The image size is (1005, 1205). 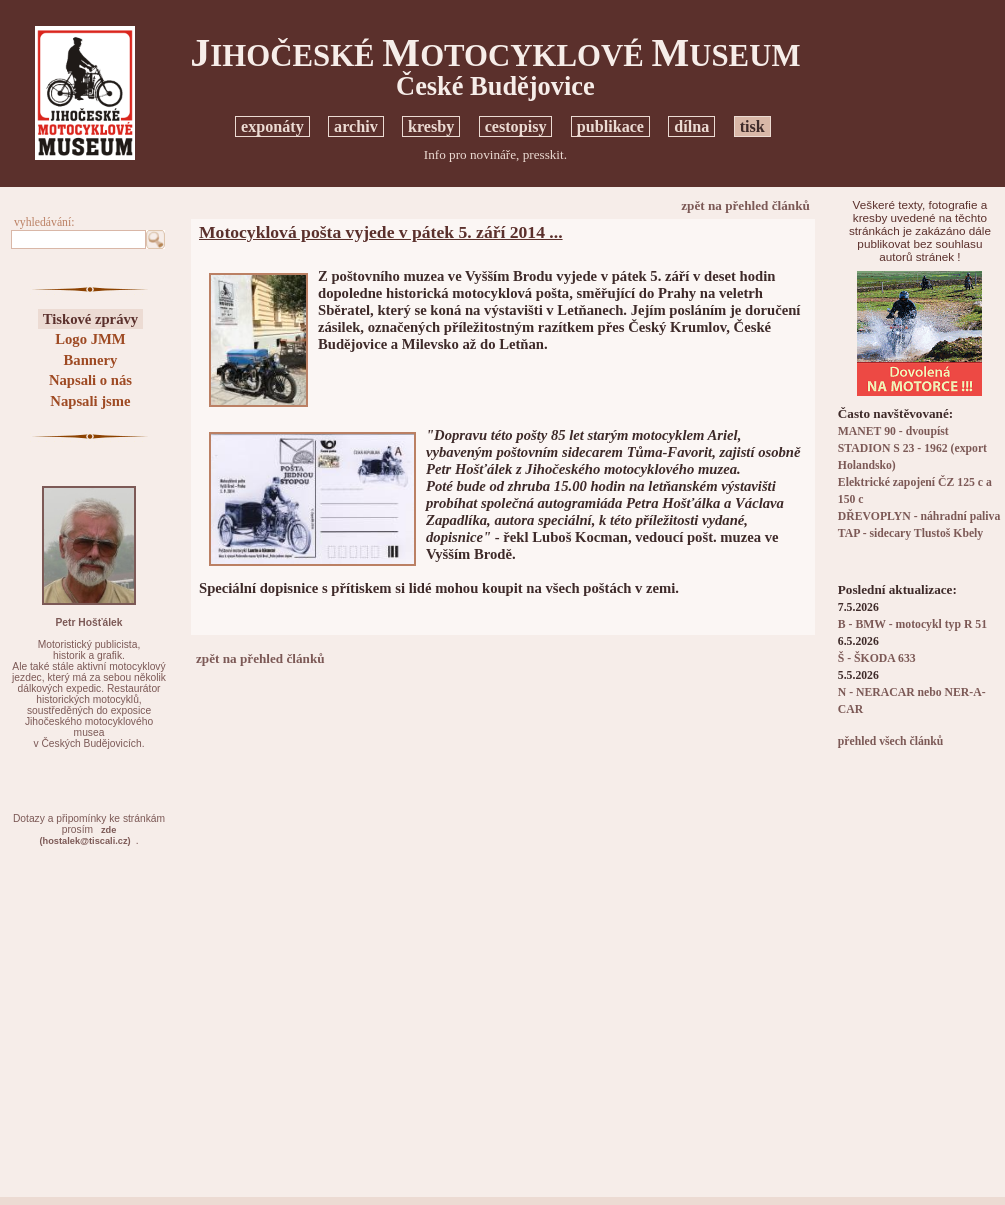 What do you see at coordinates (90, 401) in the screenshot?
I see `Napsali jsme` at bounding box center [90, 401].